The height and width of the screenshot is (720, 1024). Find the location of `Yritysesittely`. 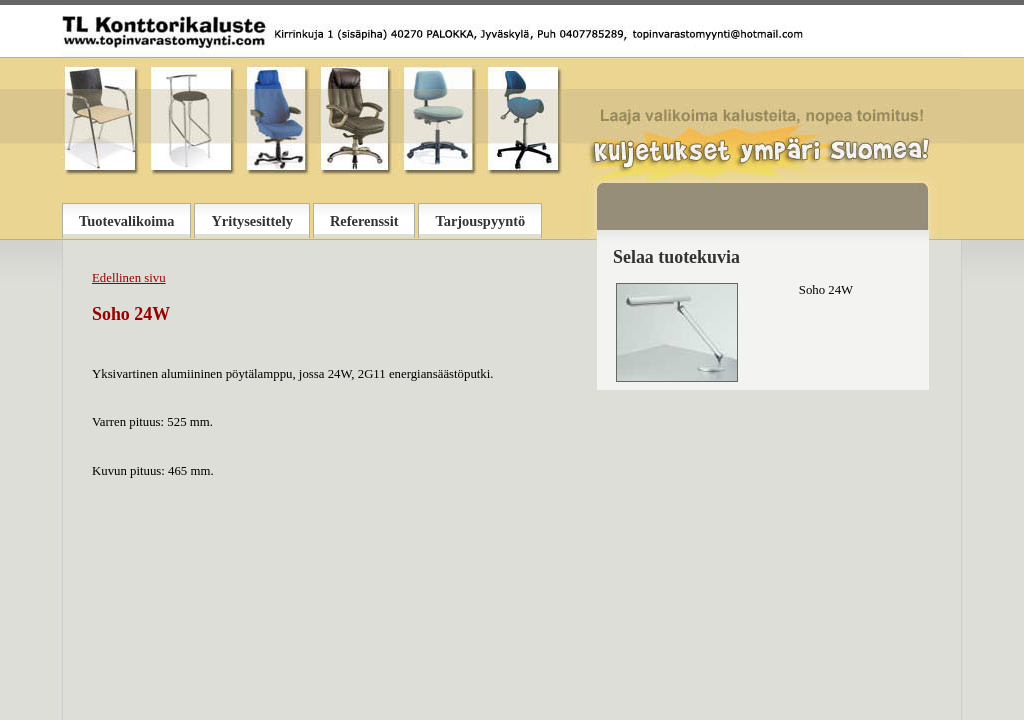

Yritysesittely is located at coordinates (252, 221).